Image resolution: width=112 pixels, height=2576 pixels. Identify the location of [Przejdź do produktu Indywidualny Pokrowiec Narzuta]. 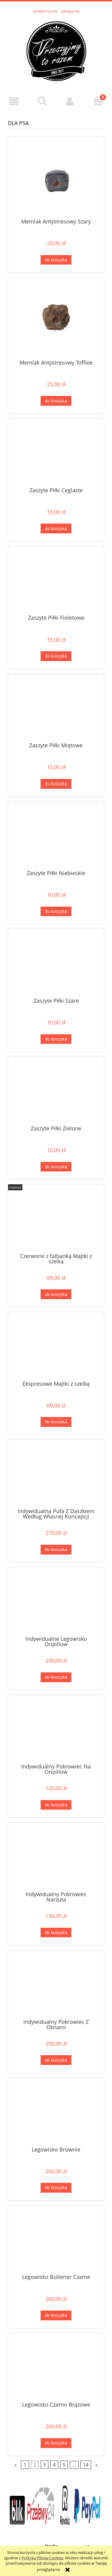
(56, 1858).